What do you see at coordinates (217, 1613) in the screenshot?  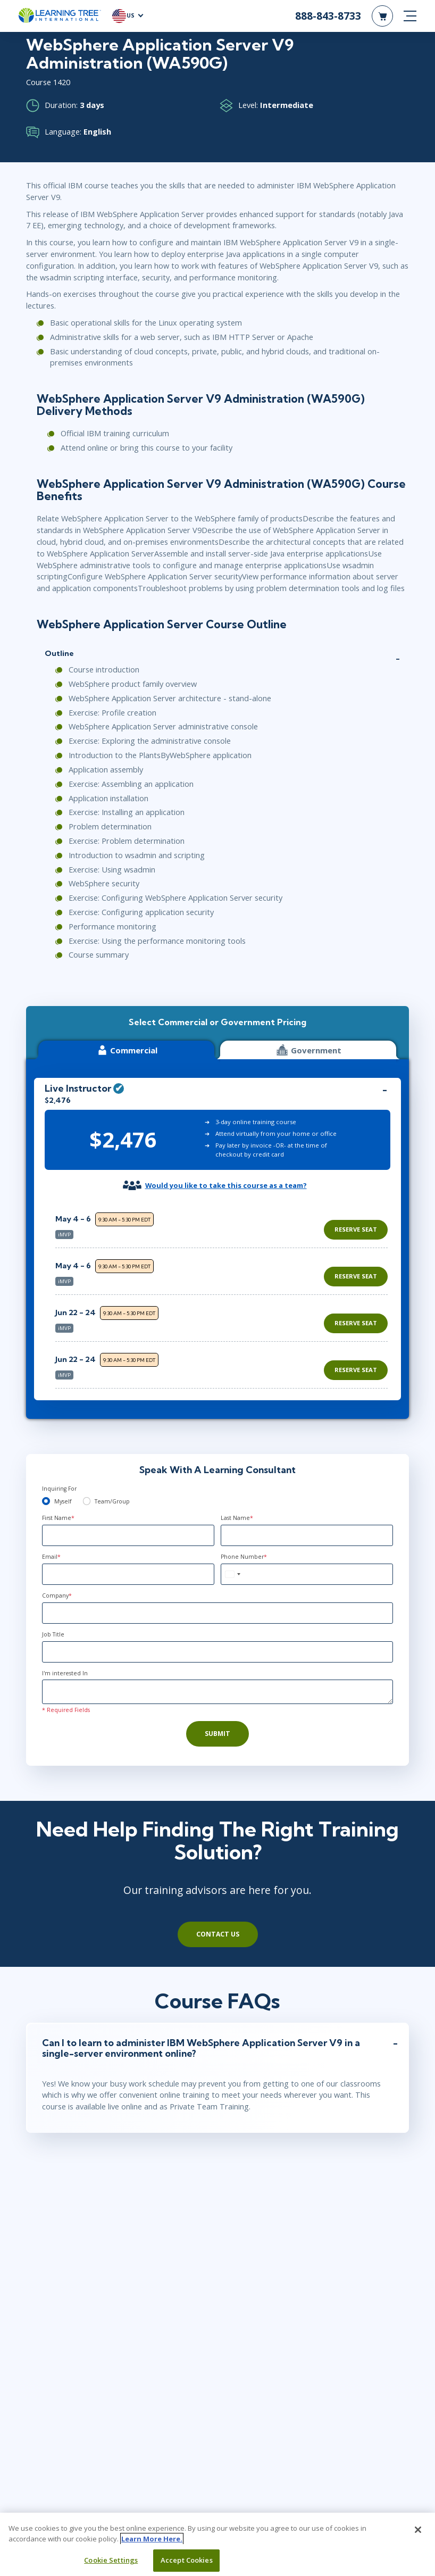 I see `[Company]` at bounding box center [217, 1613].